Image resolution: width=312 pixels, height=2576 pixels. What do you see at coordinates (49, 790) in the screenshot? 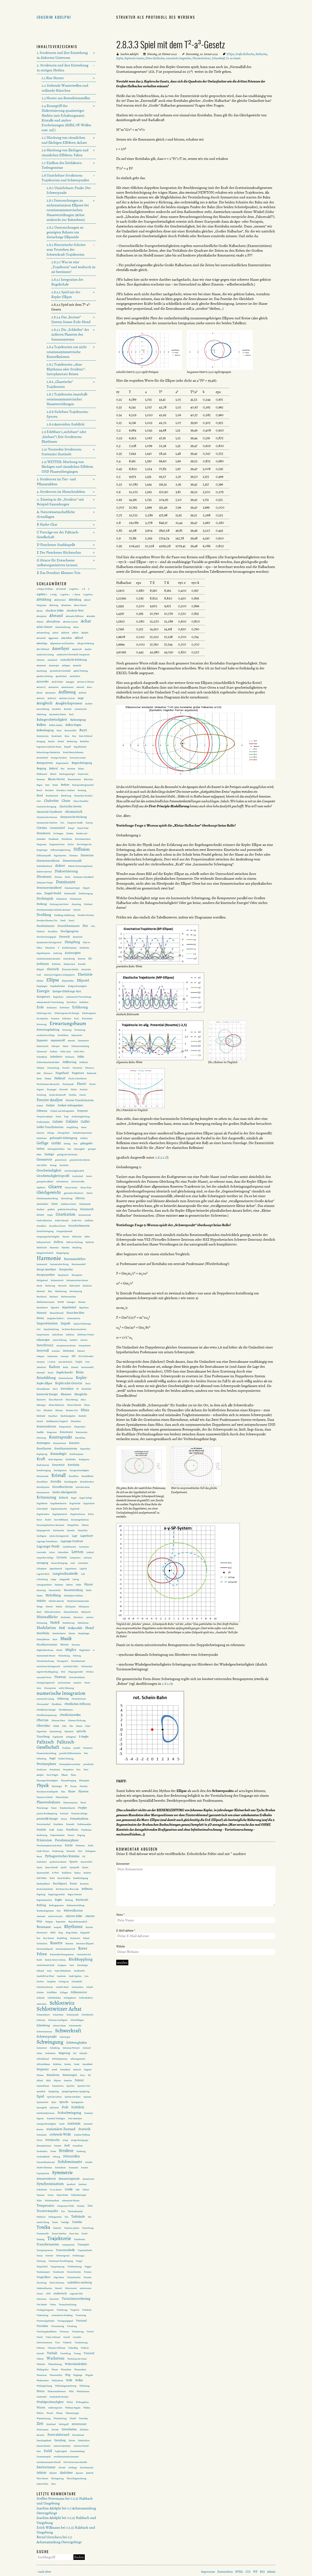
I see `Bruckner [Bruckner (1 Artikel)]` at bounding box center [49, 790].